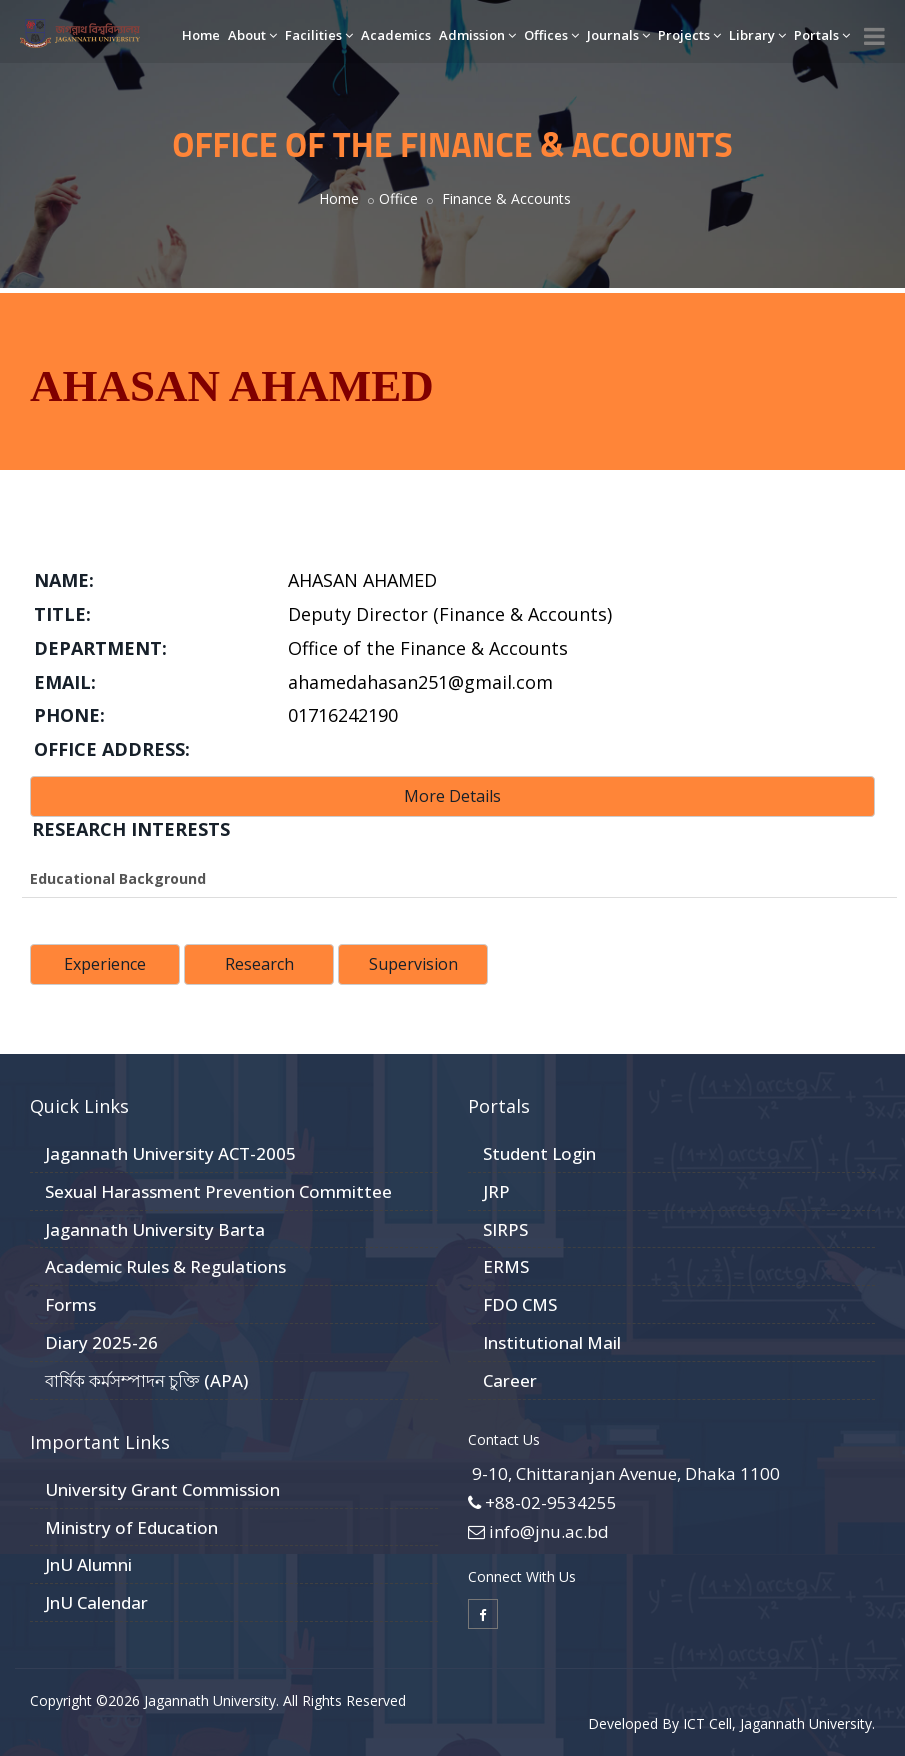 The image size is (905, 1756). I want to click on Experience, so click(105, 964).